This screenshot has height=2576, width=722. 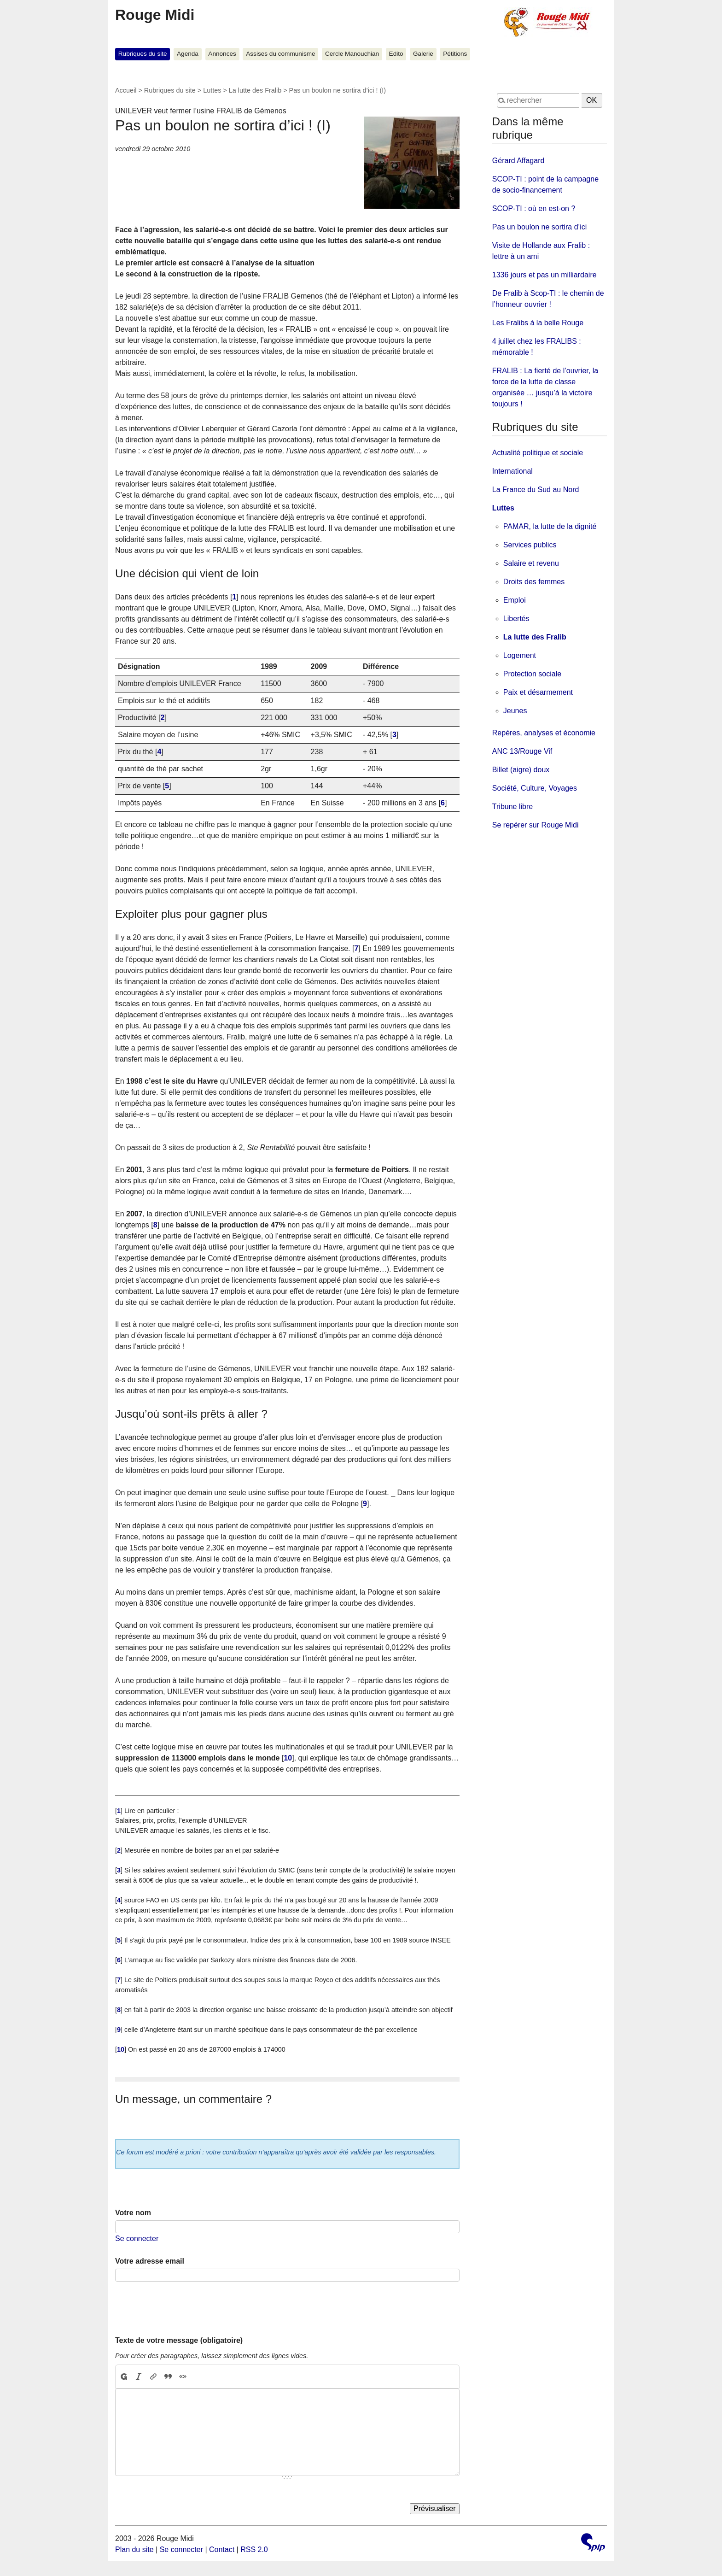 What do you see at coordinates (512, 806) in the screenshot?
I see `Tribune libre` at bounding box center [512, 806].